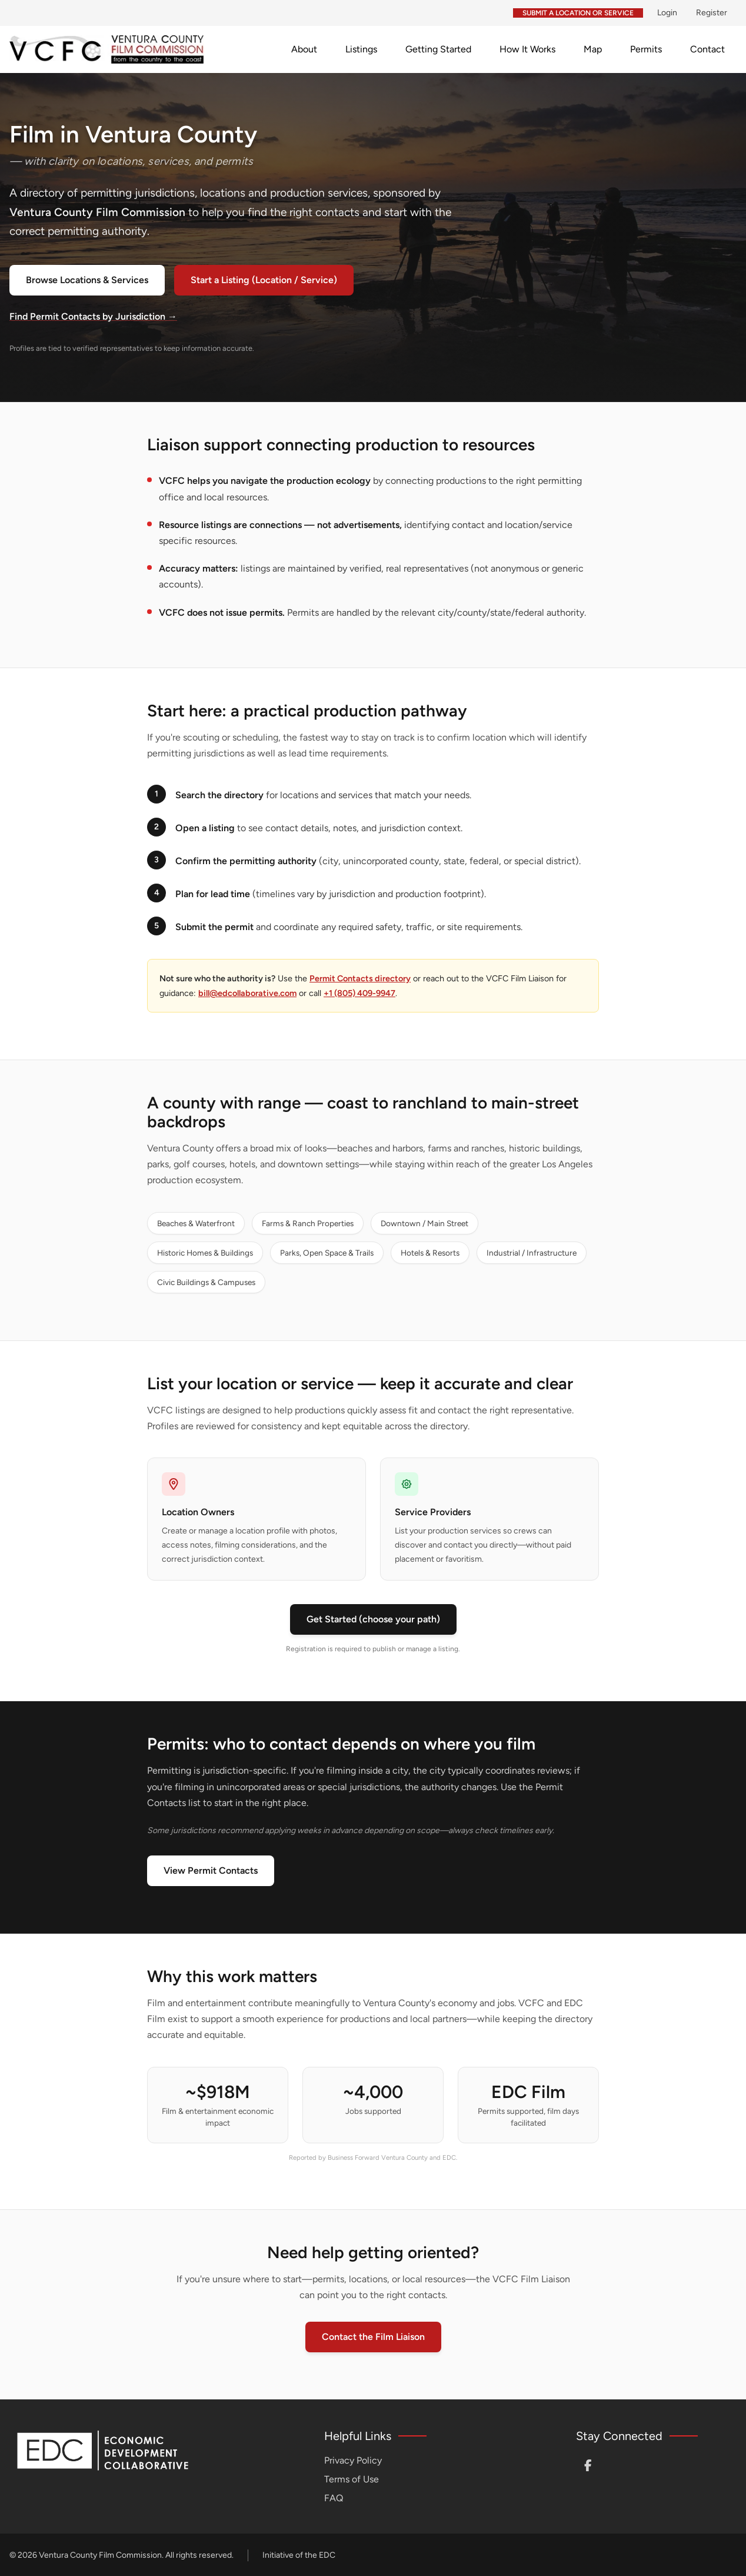  Describe the element at coordinates (646, 49) in the screenshot. I see `Permits` at that location.